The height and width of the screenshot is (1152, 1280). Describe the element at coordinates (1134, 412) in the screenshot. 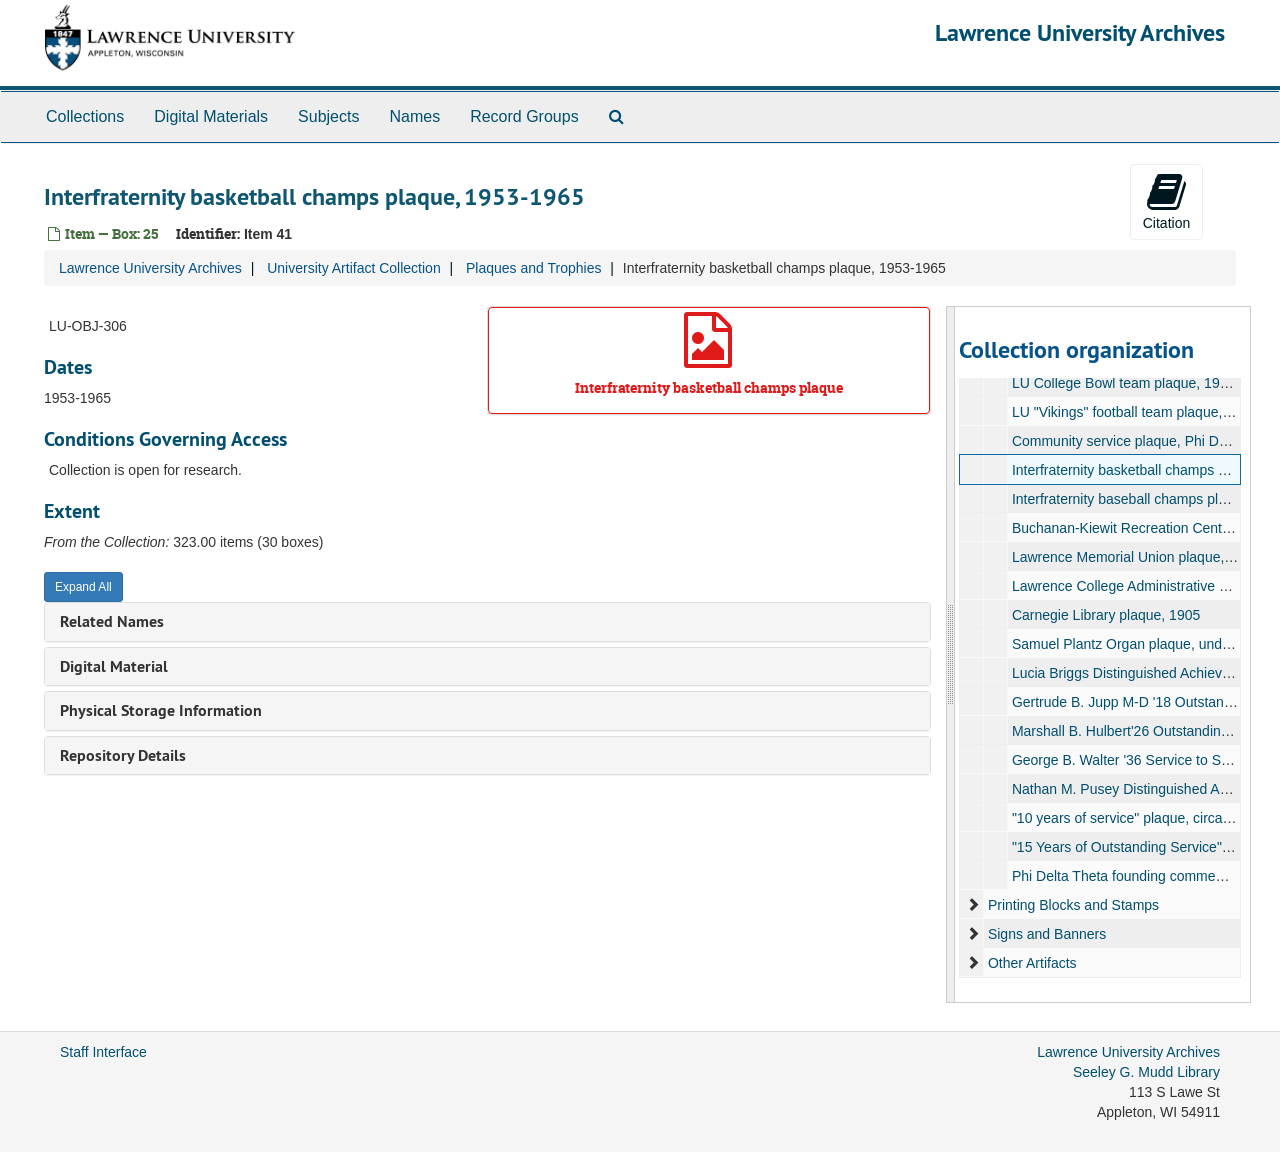

I see `LU "Vikings" football team plaque, 1989` at that location.